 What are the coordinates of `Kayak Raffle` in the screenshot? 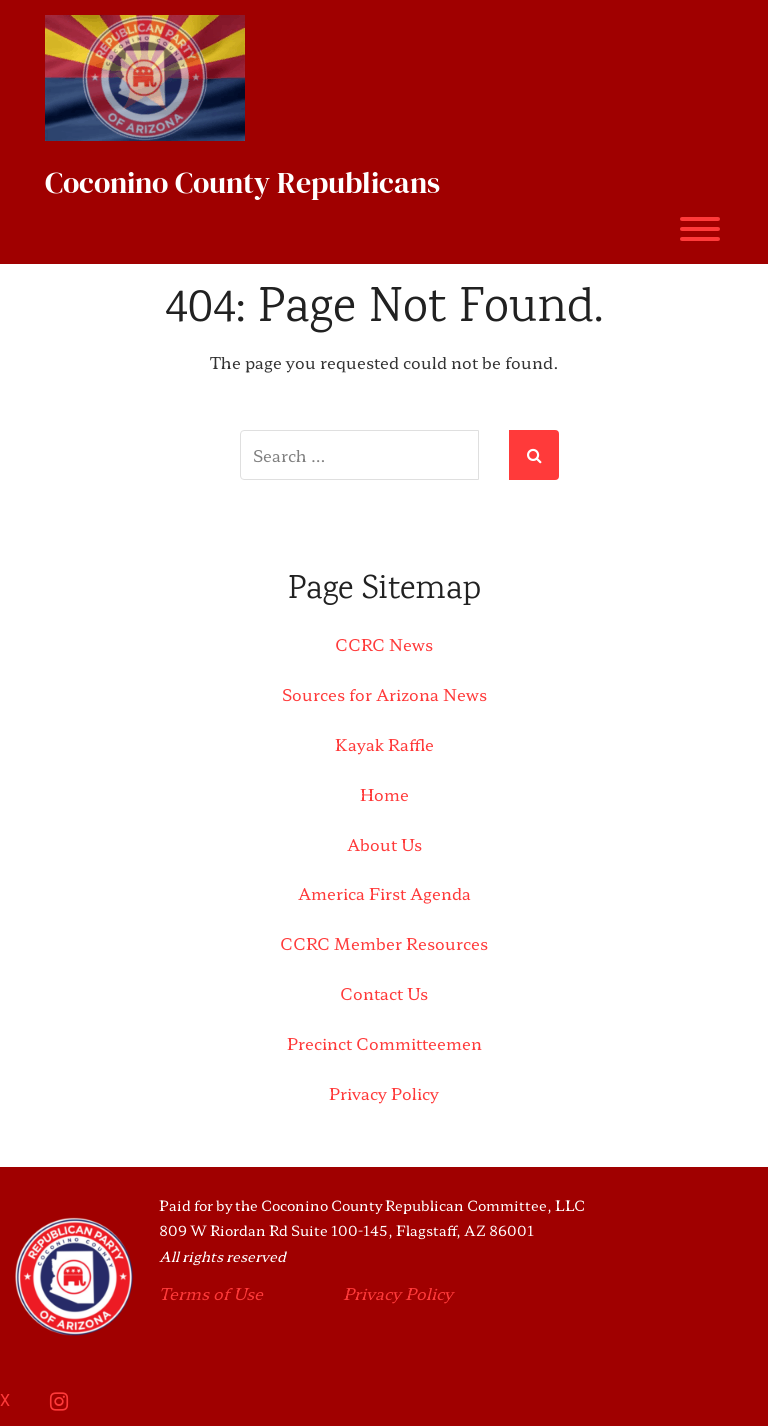 It's located at (384, 744).